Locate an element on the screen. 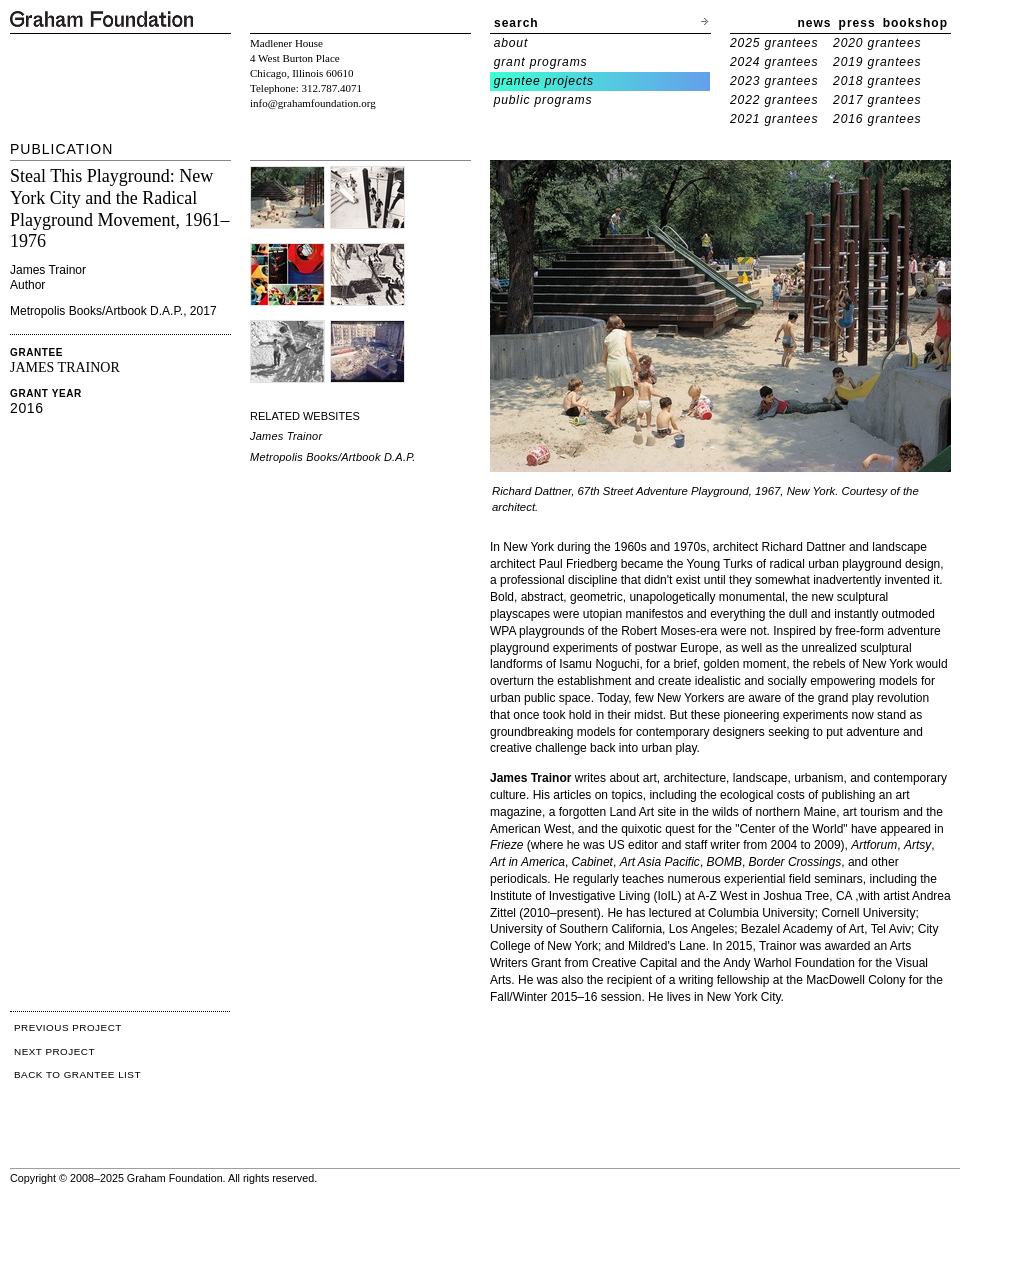 The width and height of the screenshot is (1034, 1267). search is located at coordinates (516, 23).